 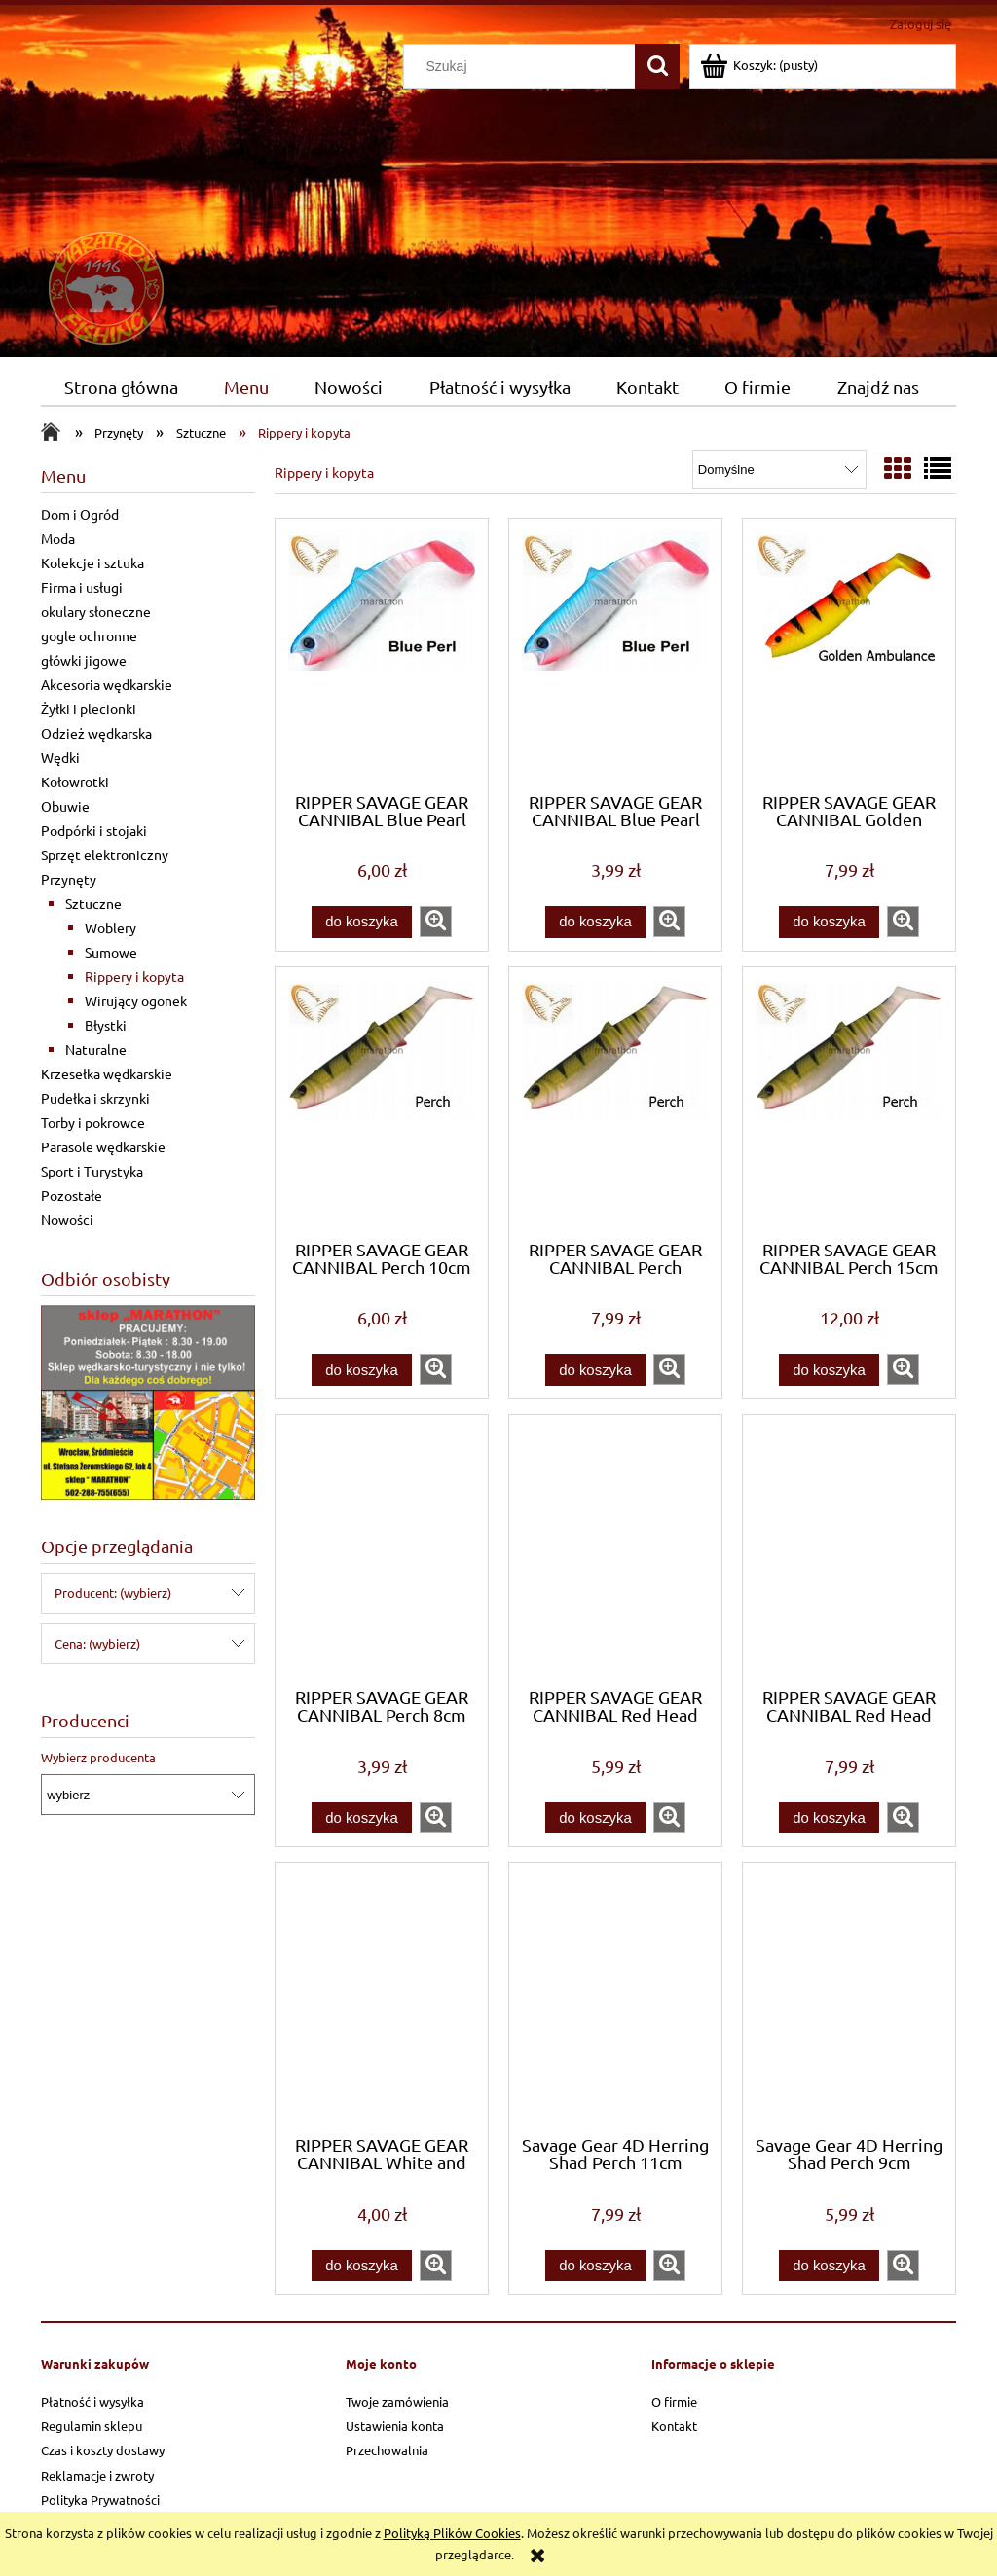 I want to click on główki jigowe, so click(x=84, y=660).